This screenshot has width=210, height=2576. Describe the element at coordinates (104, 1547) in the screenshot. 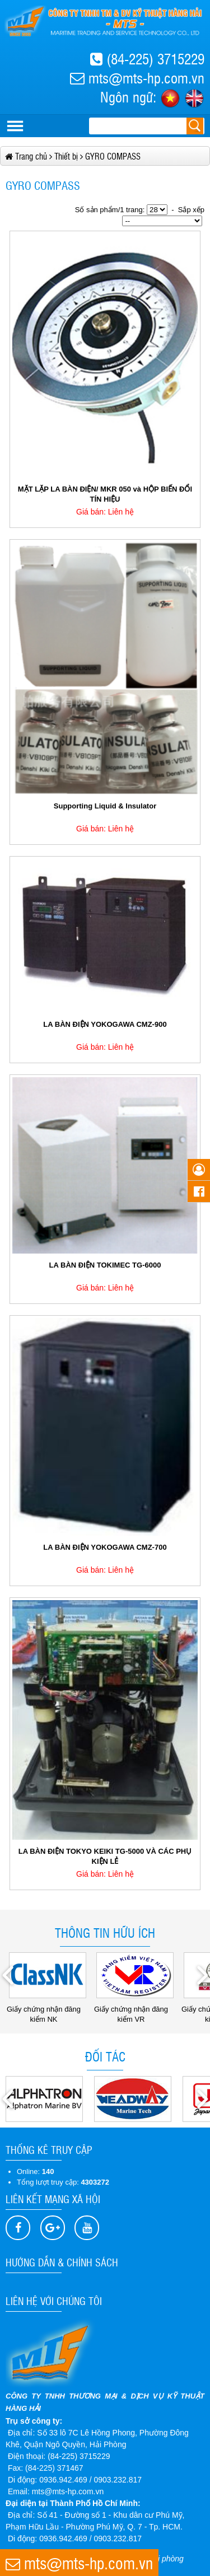

I see `LA BÀN ĐIỆN YOKOGAWA CMZ-700` at that location.